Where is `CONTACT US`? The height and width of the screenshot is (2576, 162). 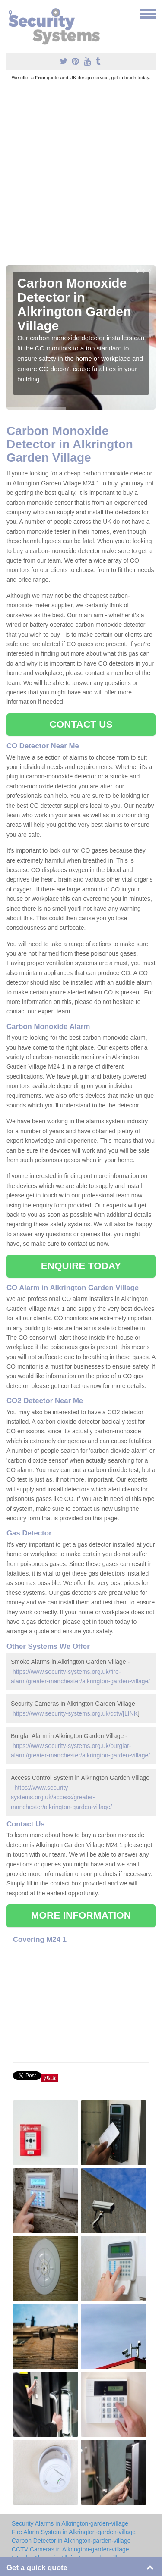
CONTACT US is located at coordinates (80, 724).